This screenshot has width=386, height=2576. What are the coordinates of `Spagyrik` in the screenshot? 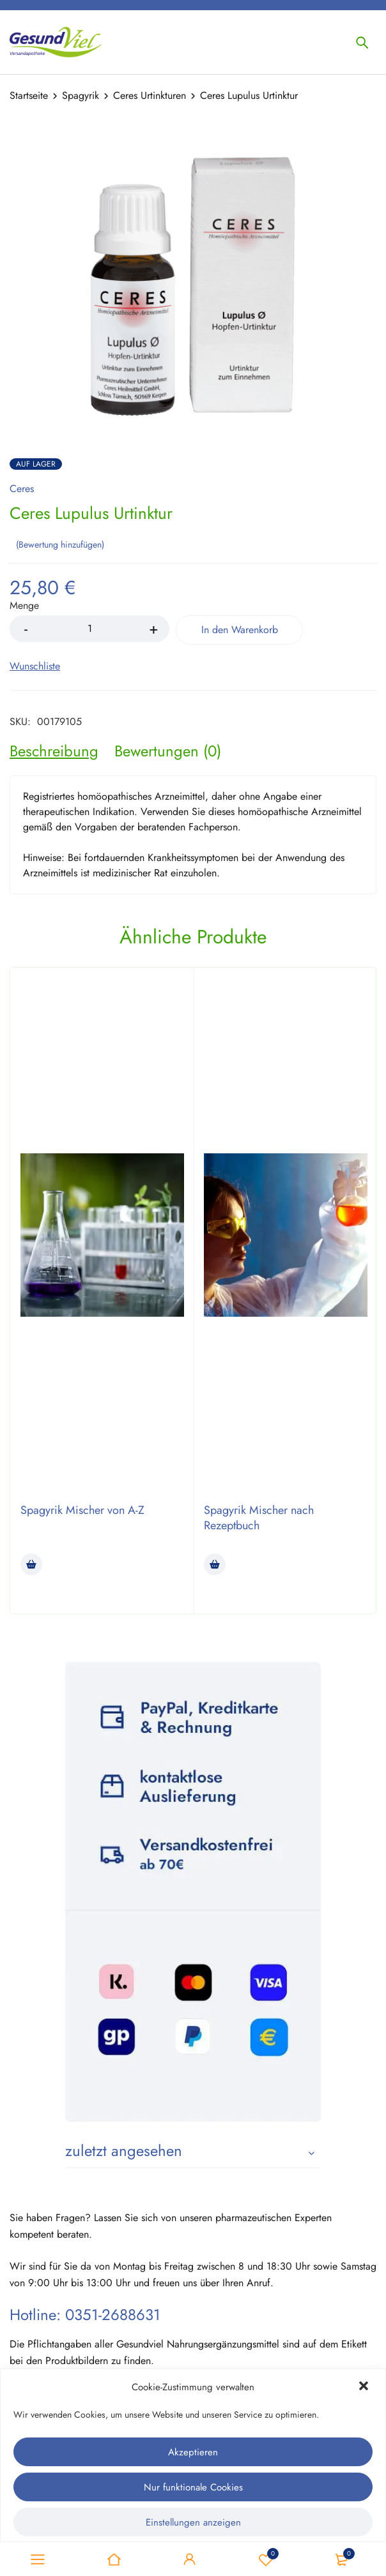 It's located at (80, 95).